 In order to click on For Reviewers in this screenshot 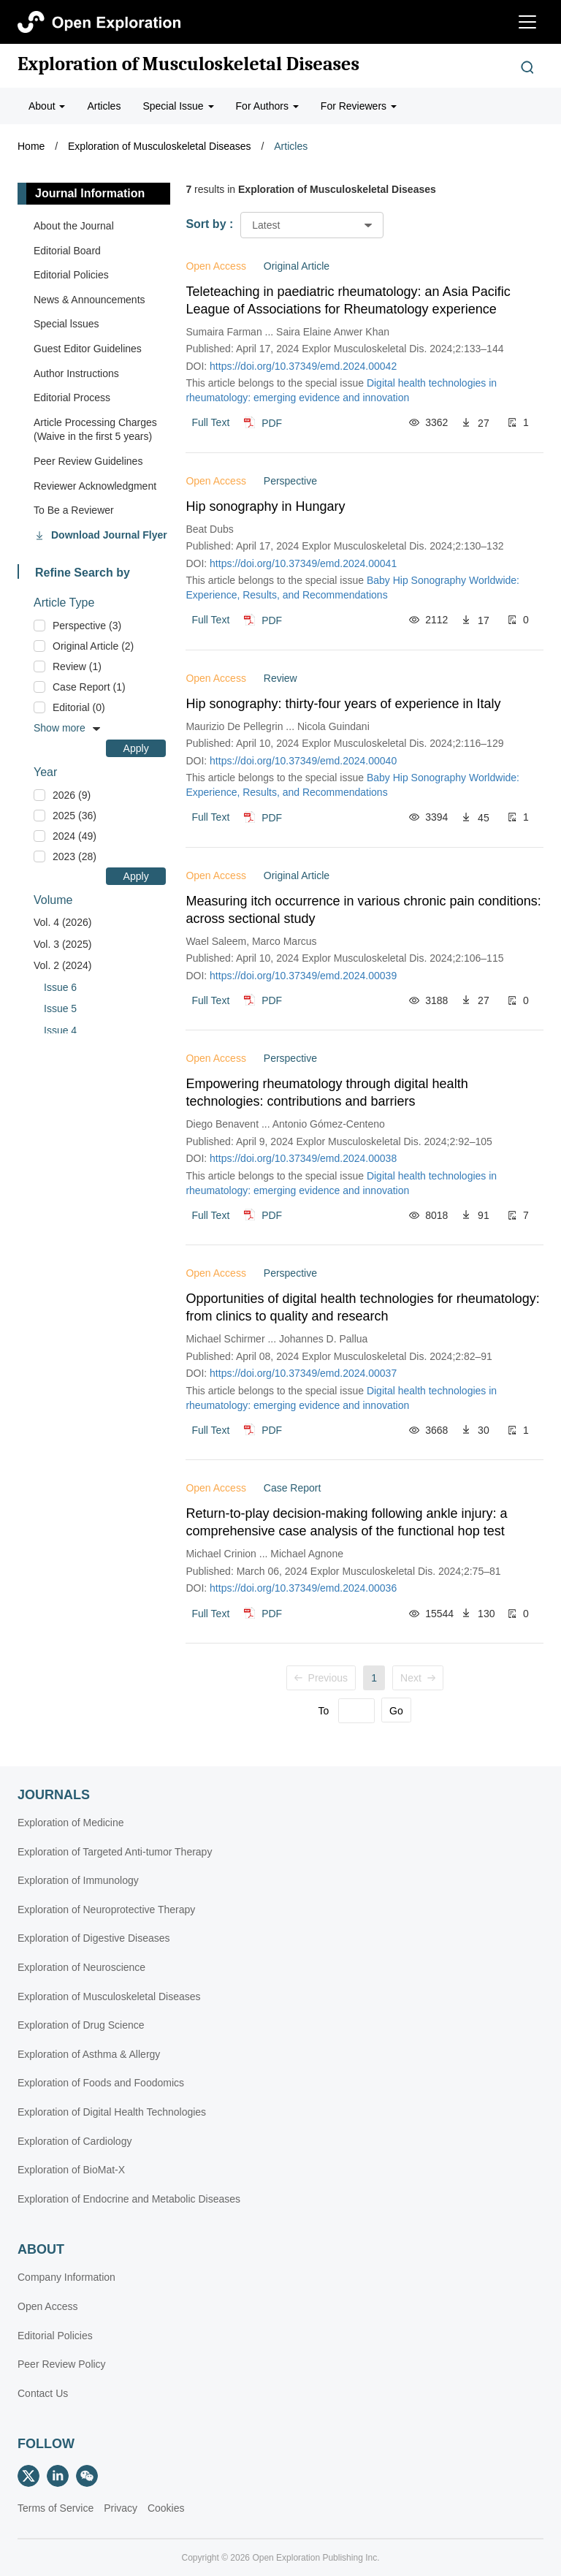, I will do `click(359, 106)`.